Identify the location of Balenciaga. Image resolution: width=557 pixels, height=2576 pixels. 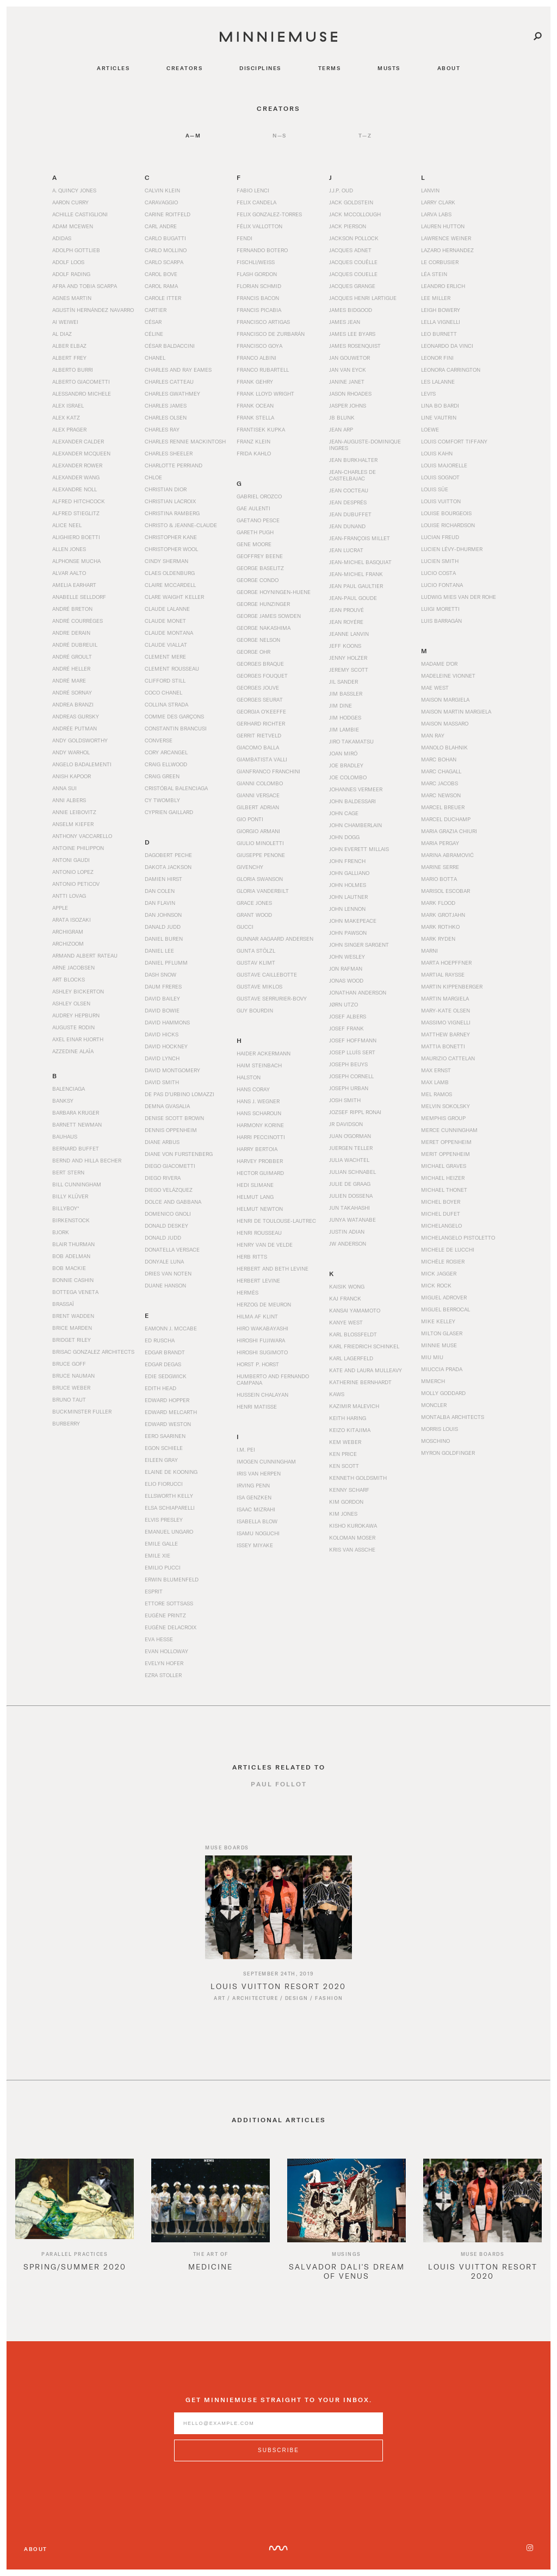
(68, 1088).